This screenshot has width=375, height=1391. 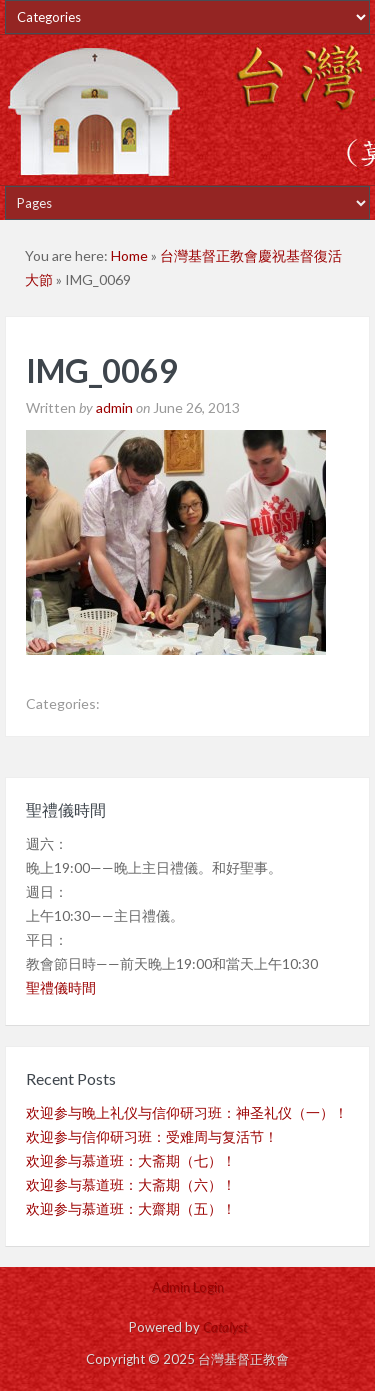 I want to click on 欢迎参与慕道班：大斋期（六）！, so click(x=131, y=1184).